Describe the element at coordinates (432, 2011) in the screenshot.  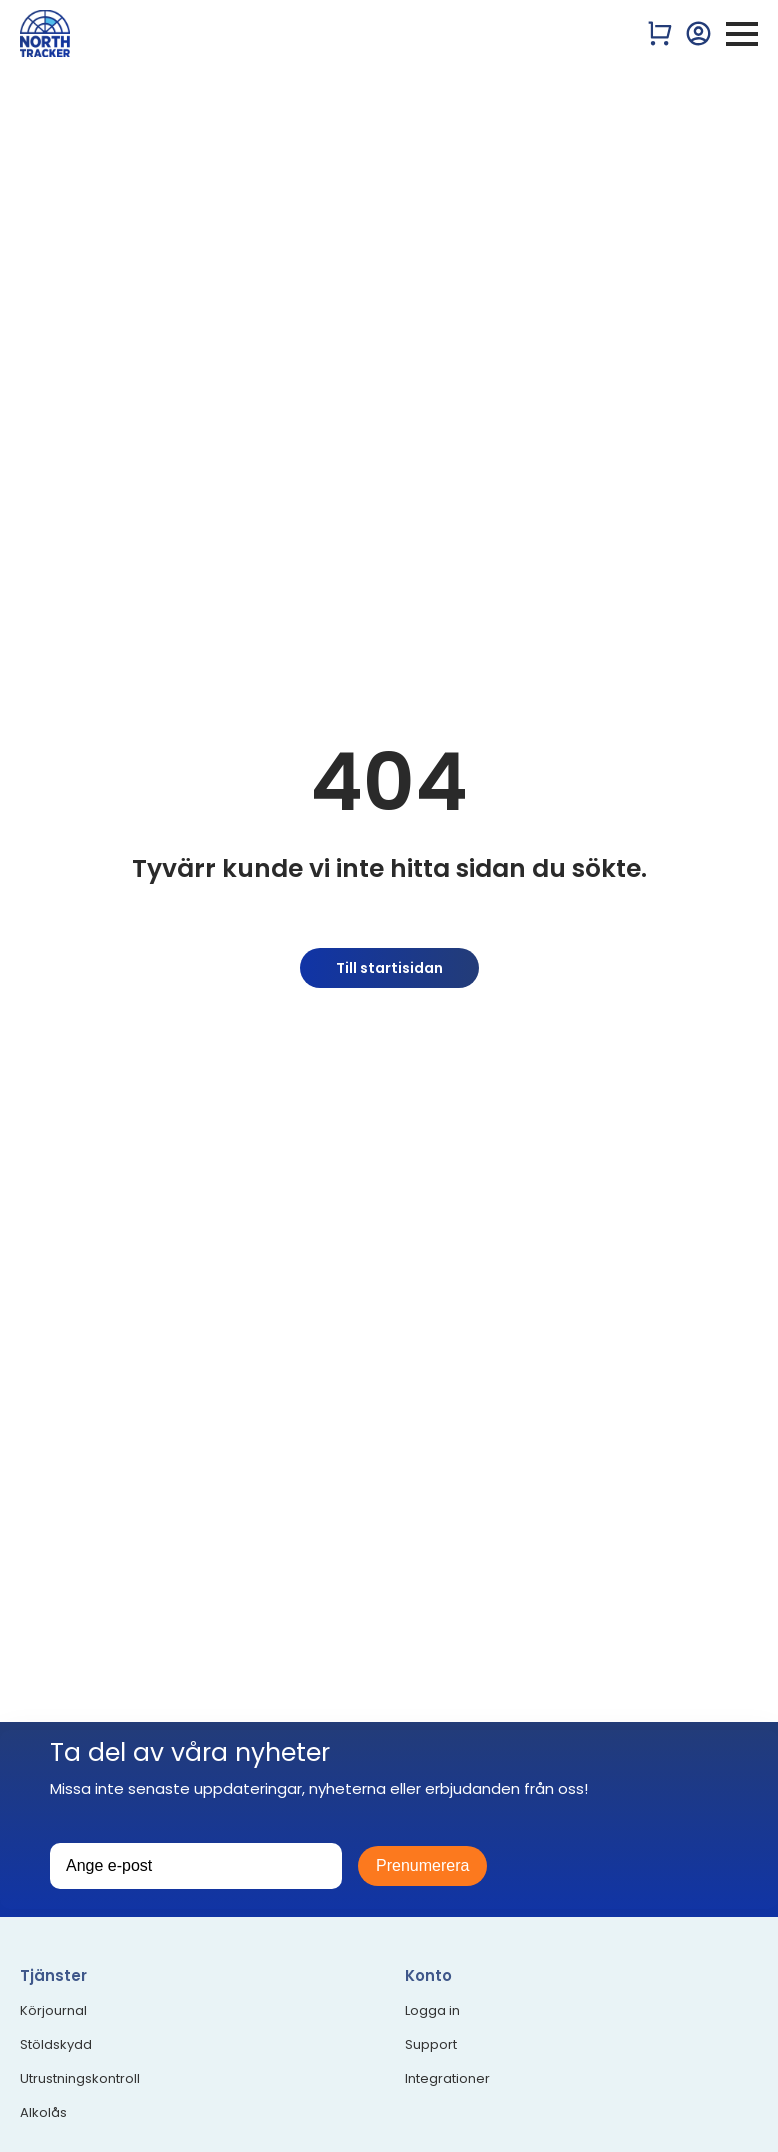
I see `Logga in` at that location.